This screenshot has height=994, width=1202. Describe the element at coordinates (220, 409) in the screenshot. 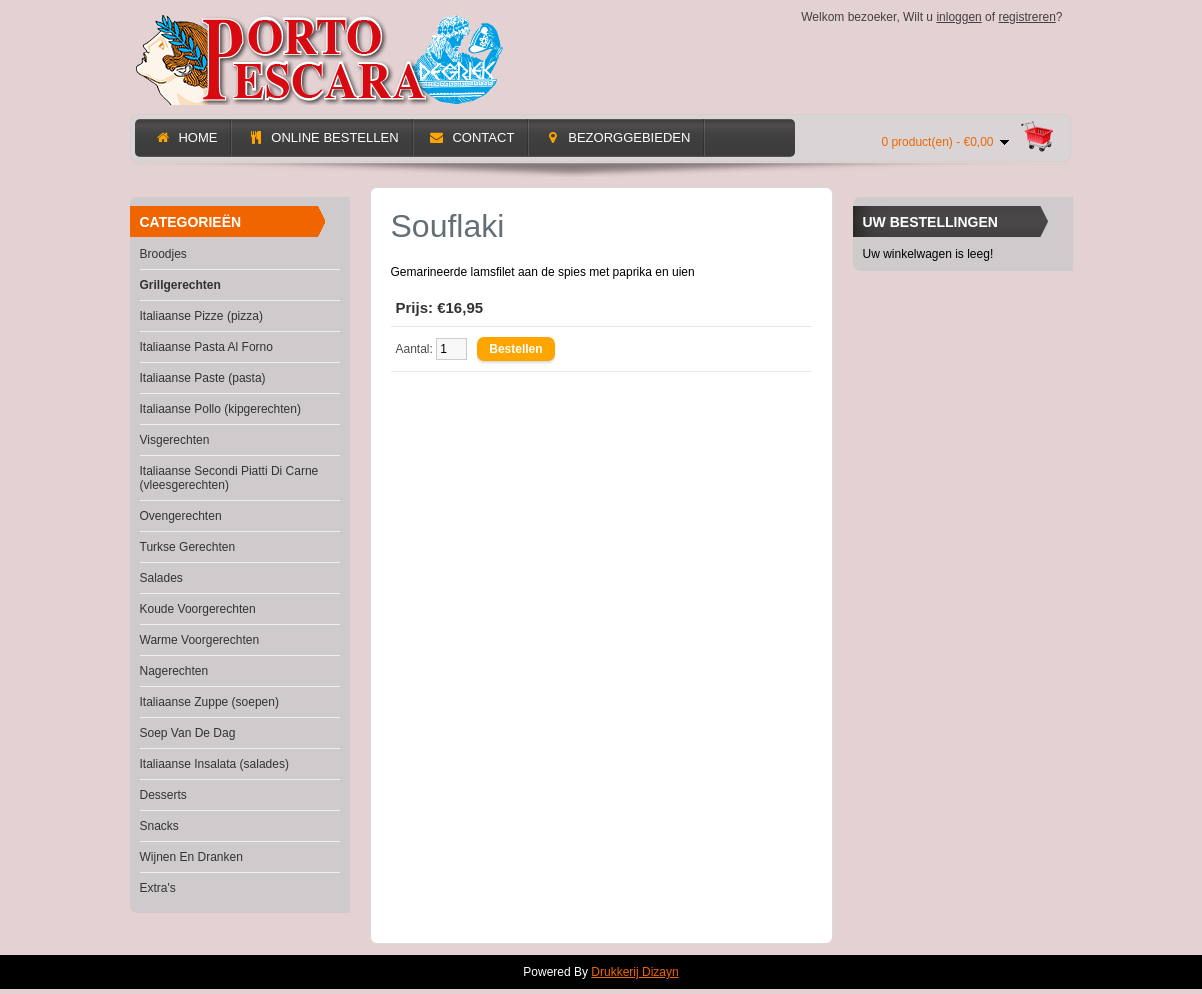

I see `Italiaanse Pollo (kipgerechten)` at that location.